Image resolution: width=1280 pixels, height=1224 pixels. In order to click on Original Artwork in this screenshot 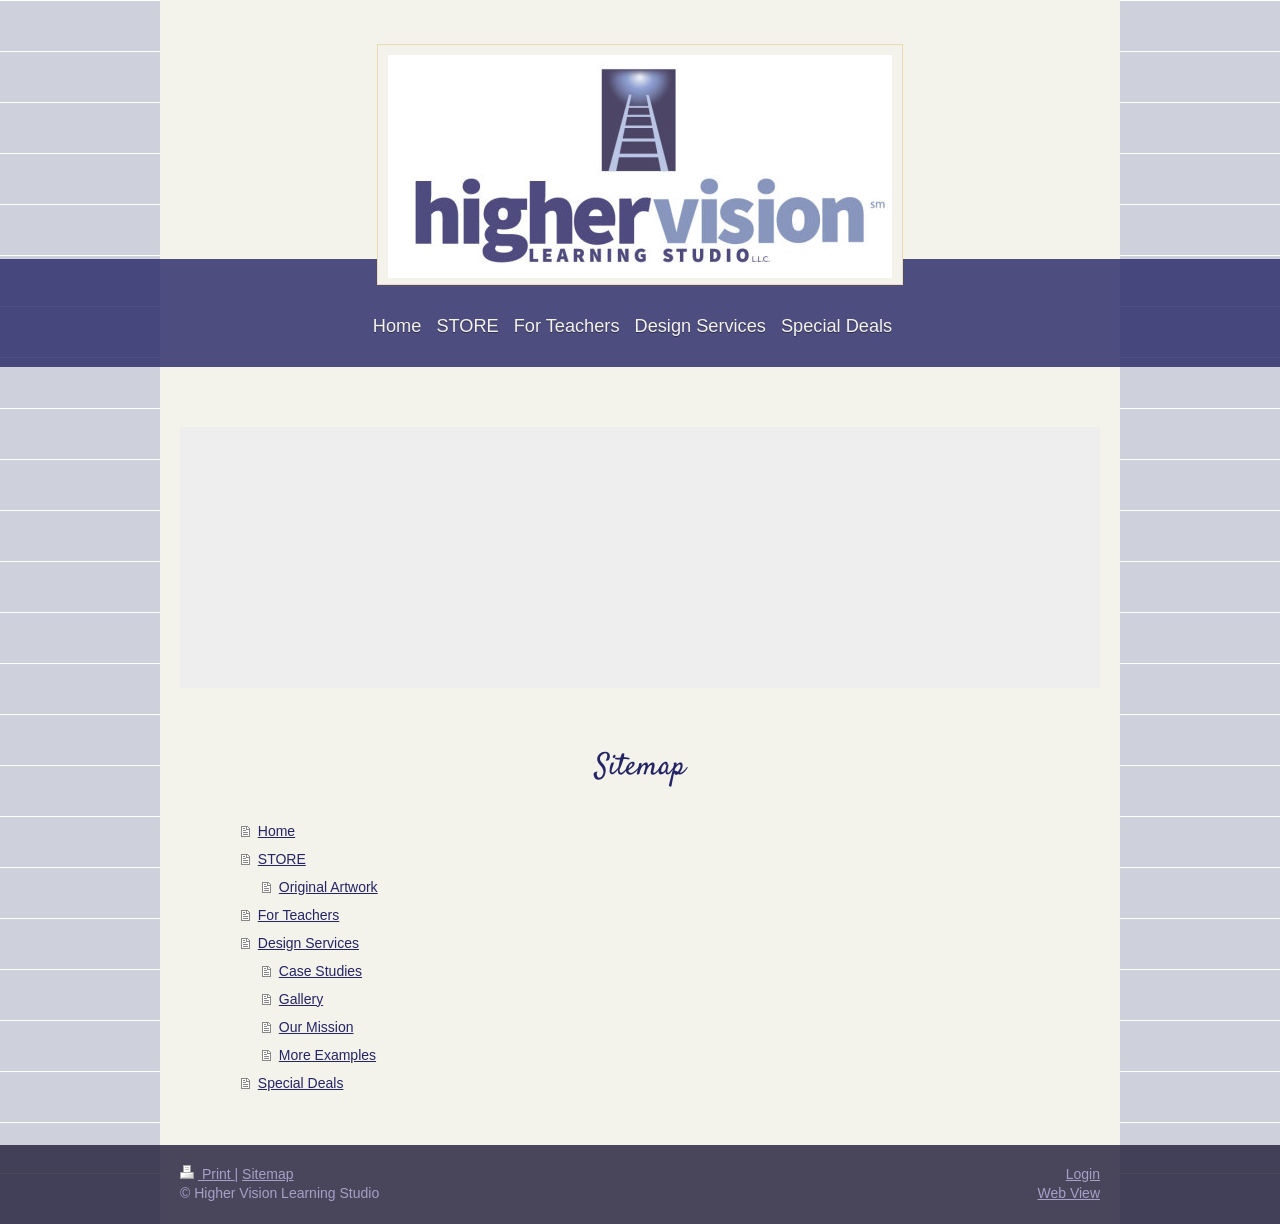, I will do `click(328, 887)`.